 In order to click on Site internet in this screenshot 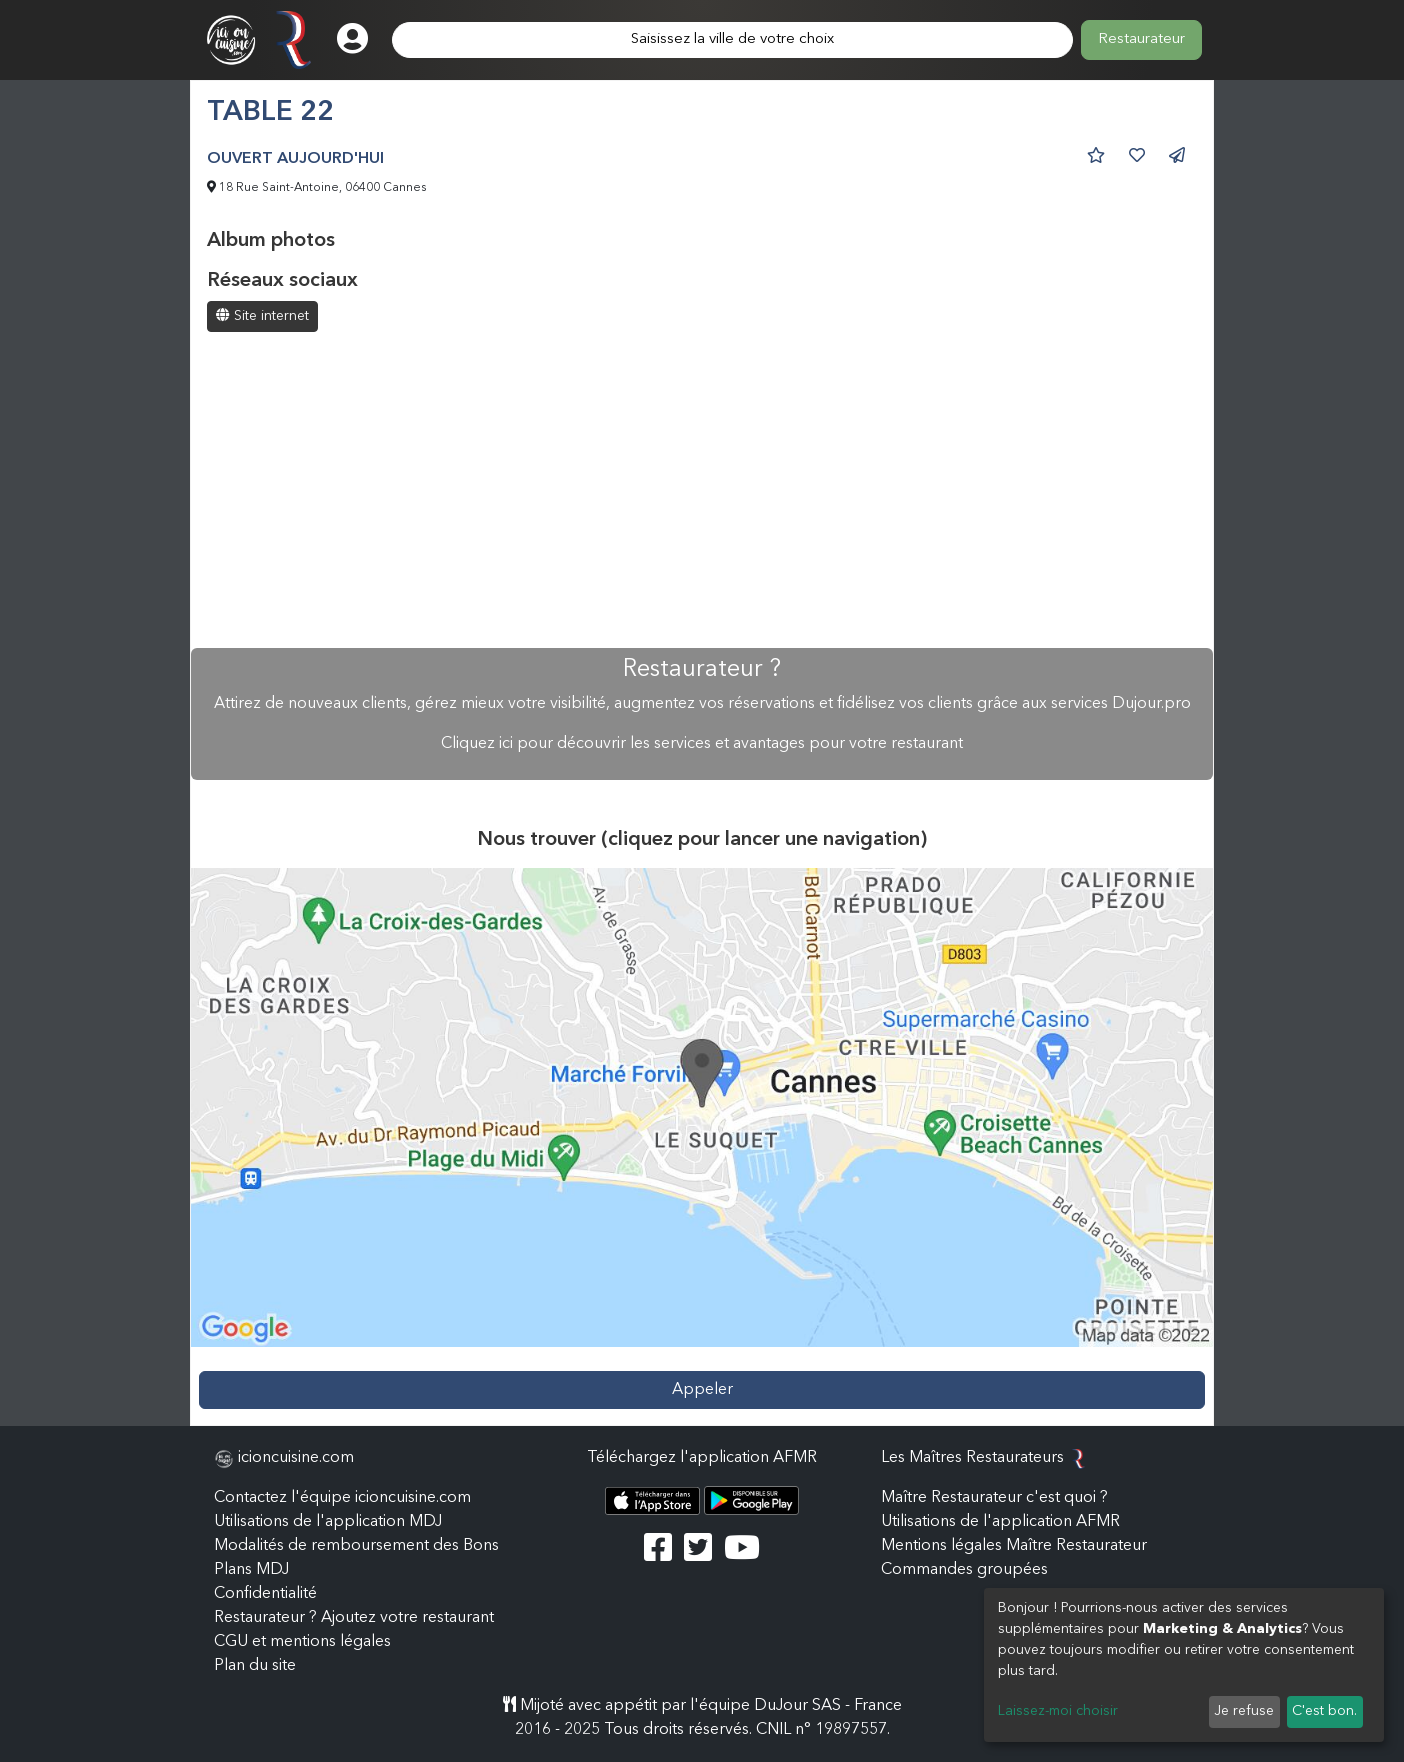, I will do `click(262, 315)`.